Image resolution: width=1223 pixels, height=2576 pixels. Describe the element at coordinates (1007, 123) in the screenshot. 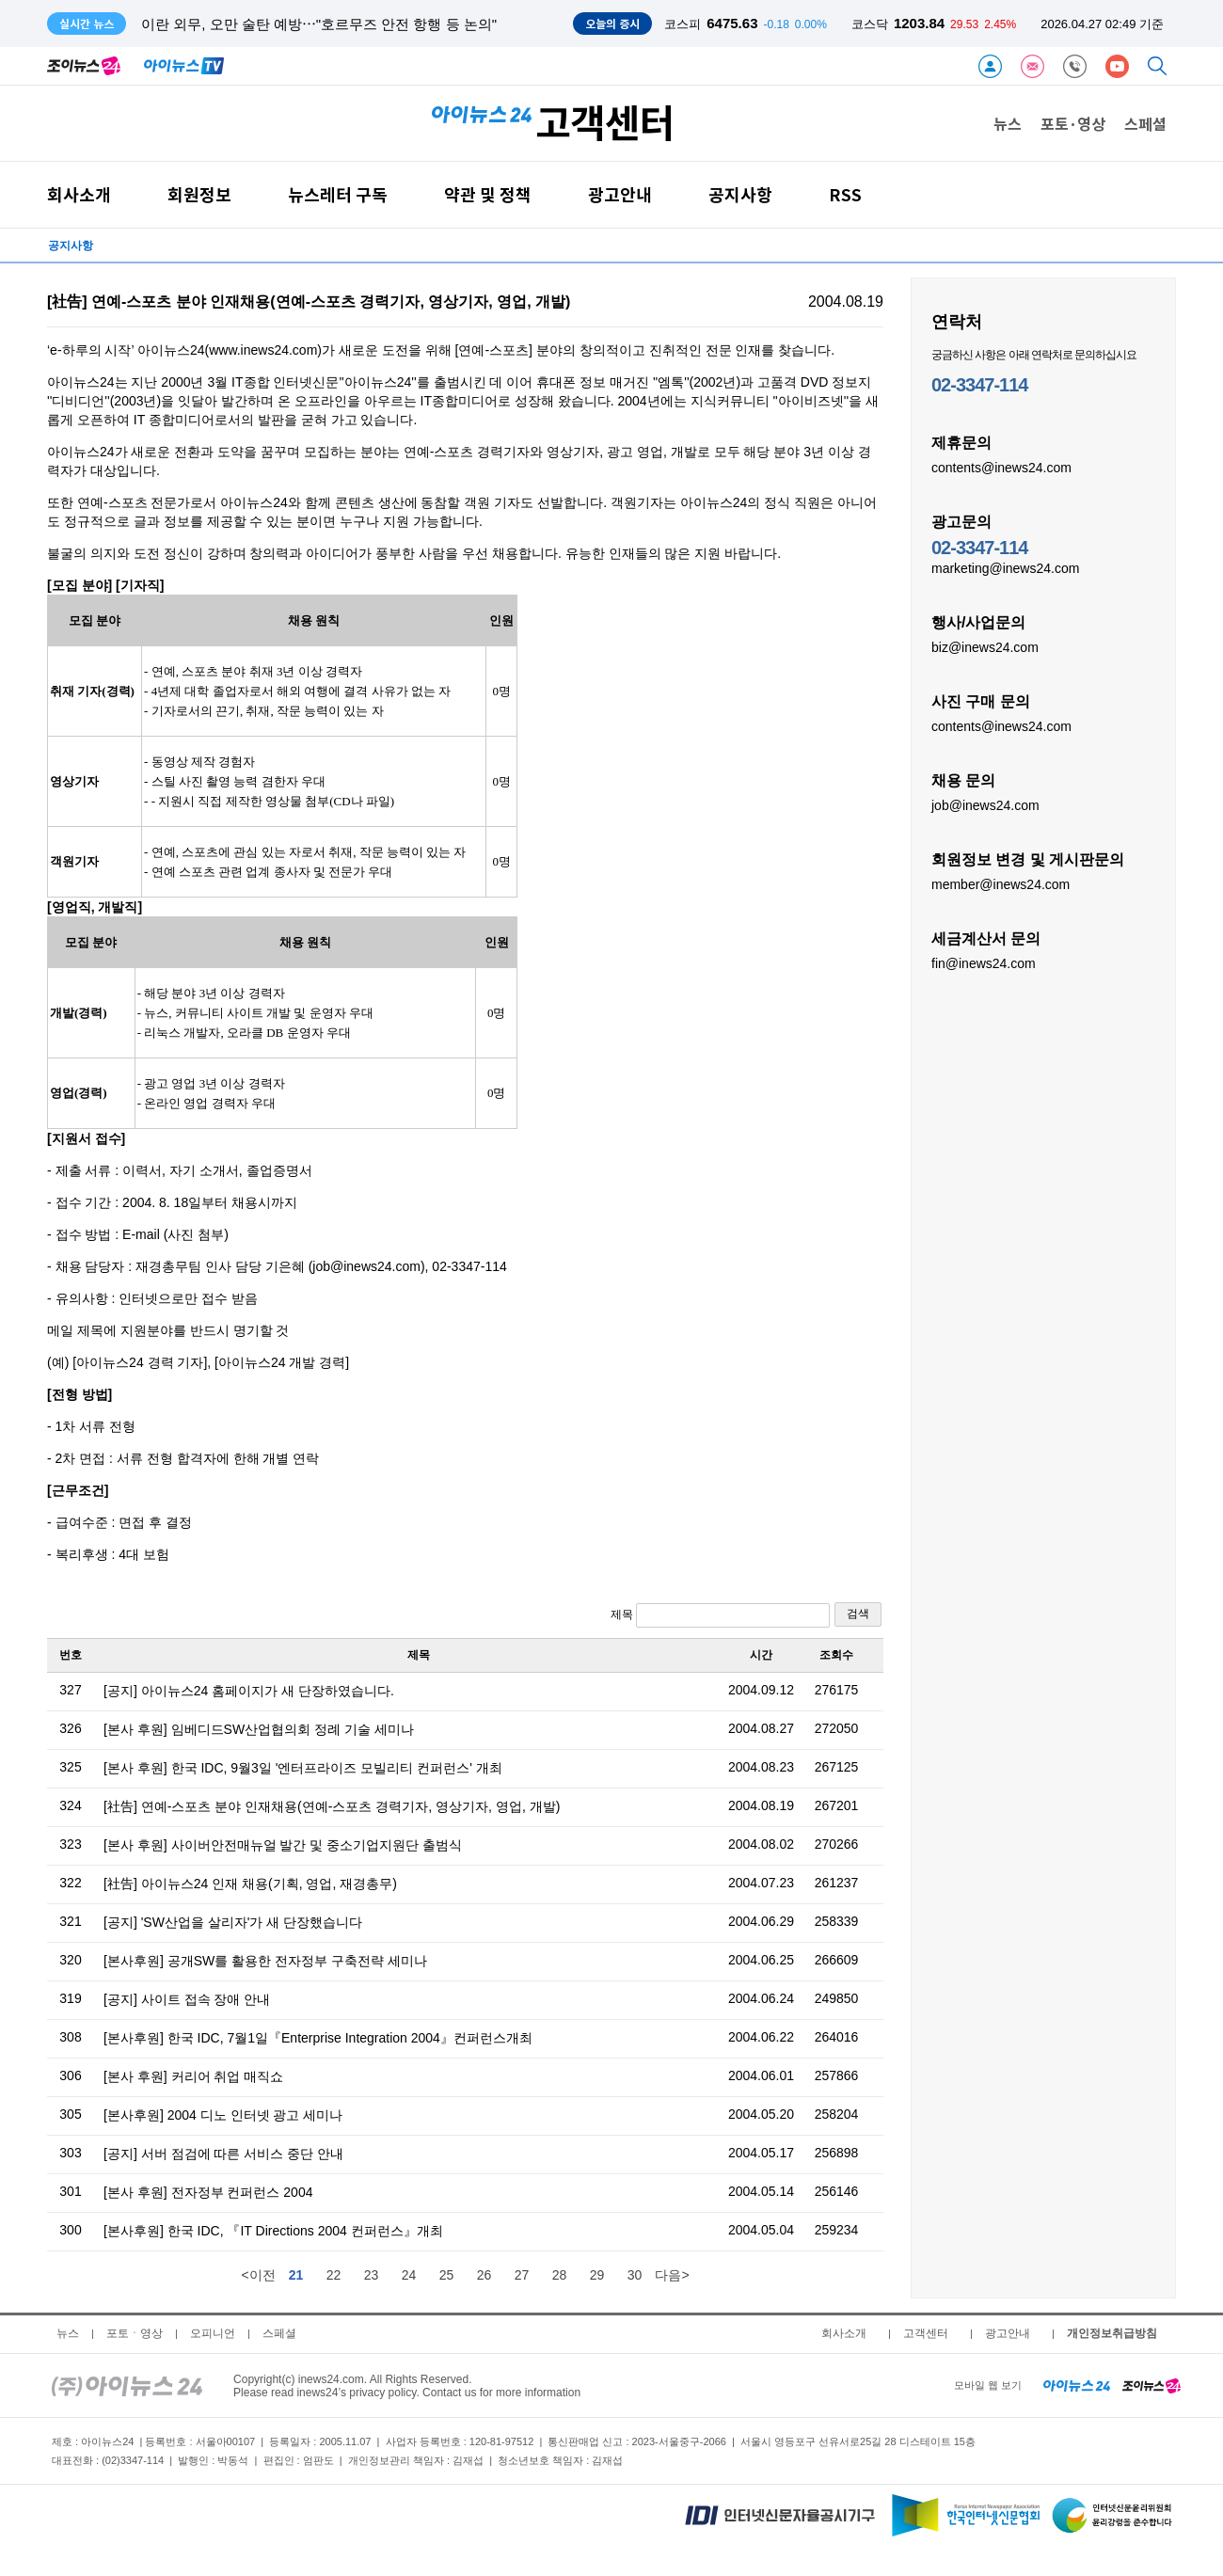

I see `뉴스` at that location.